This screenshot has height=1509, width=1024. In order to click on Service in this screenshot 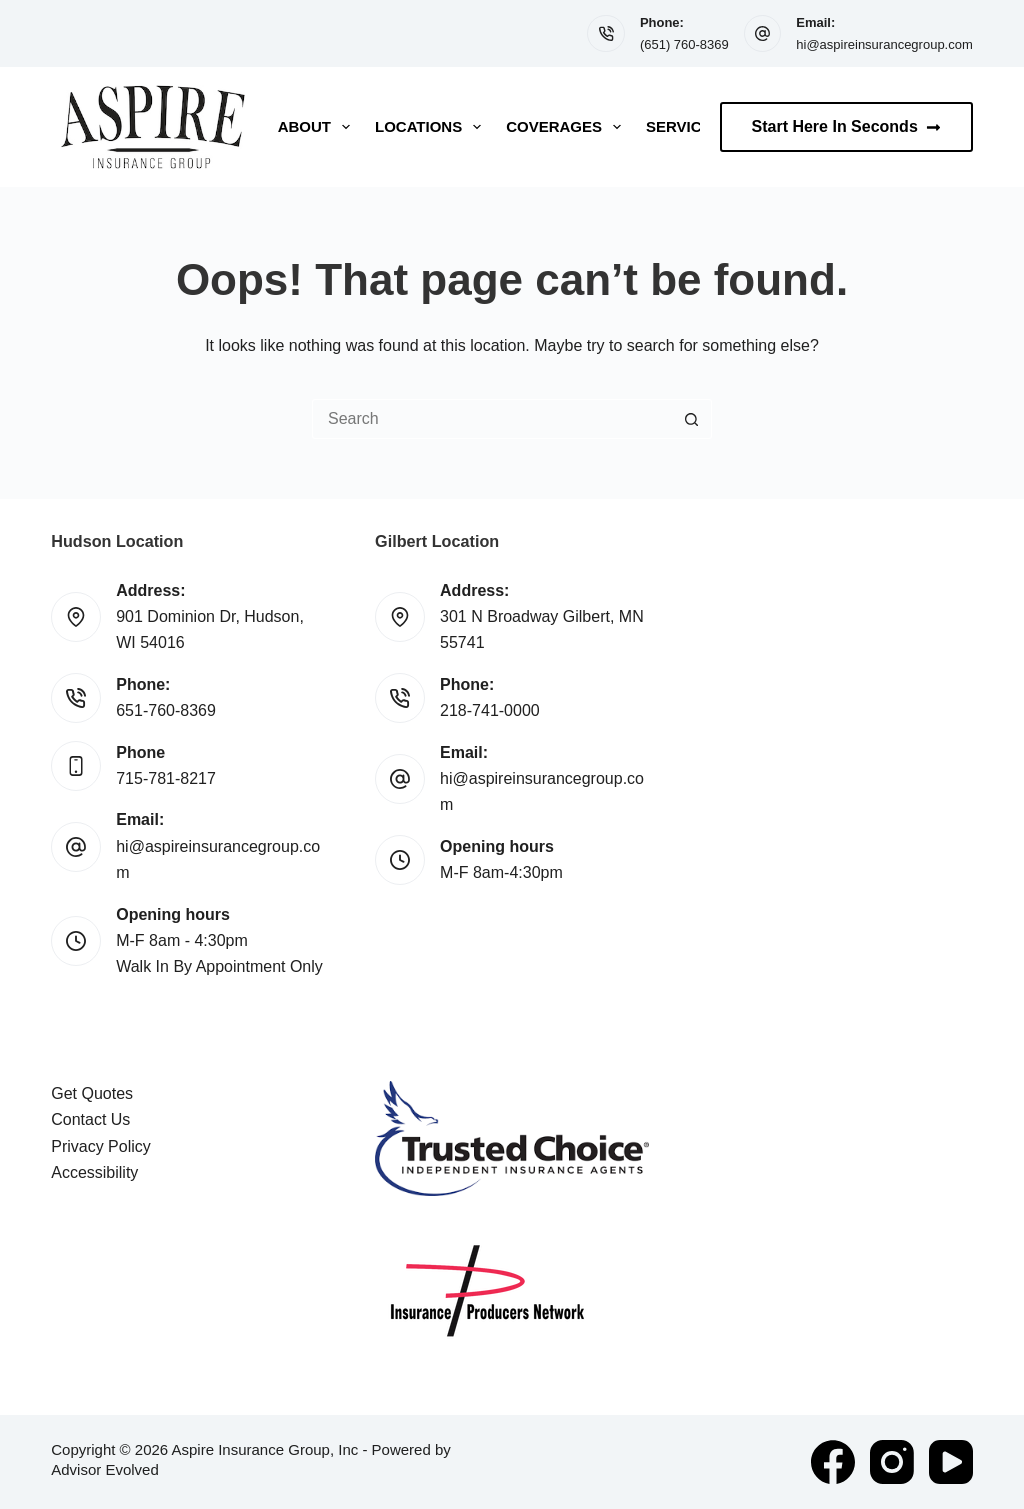, I will do `click(679, 126)`.